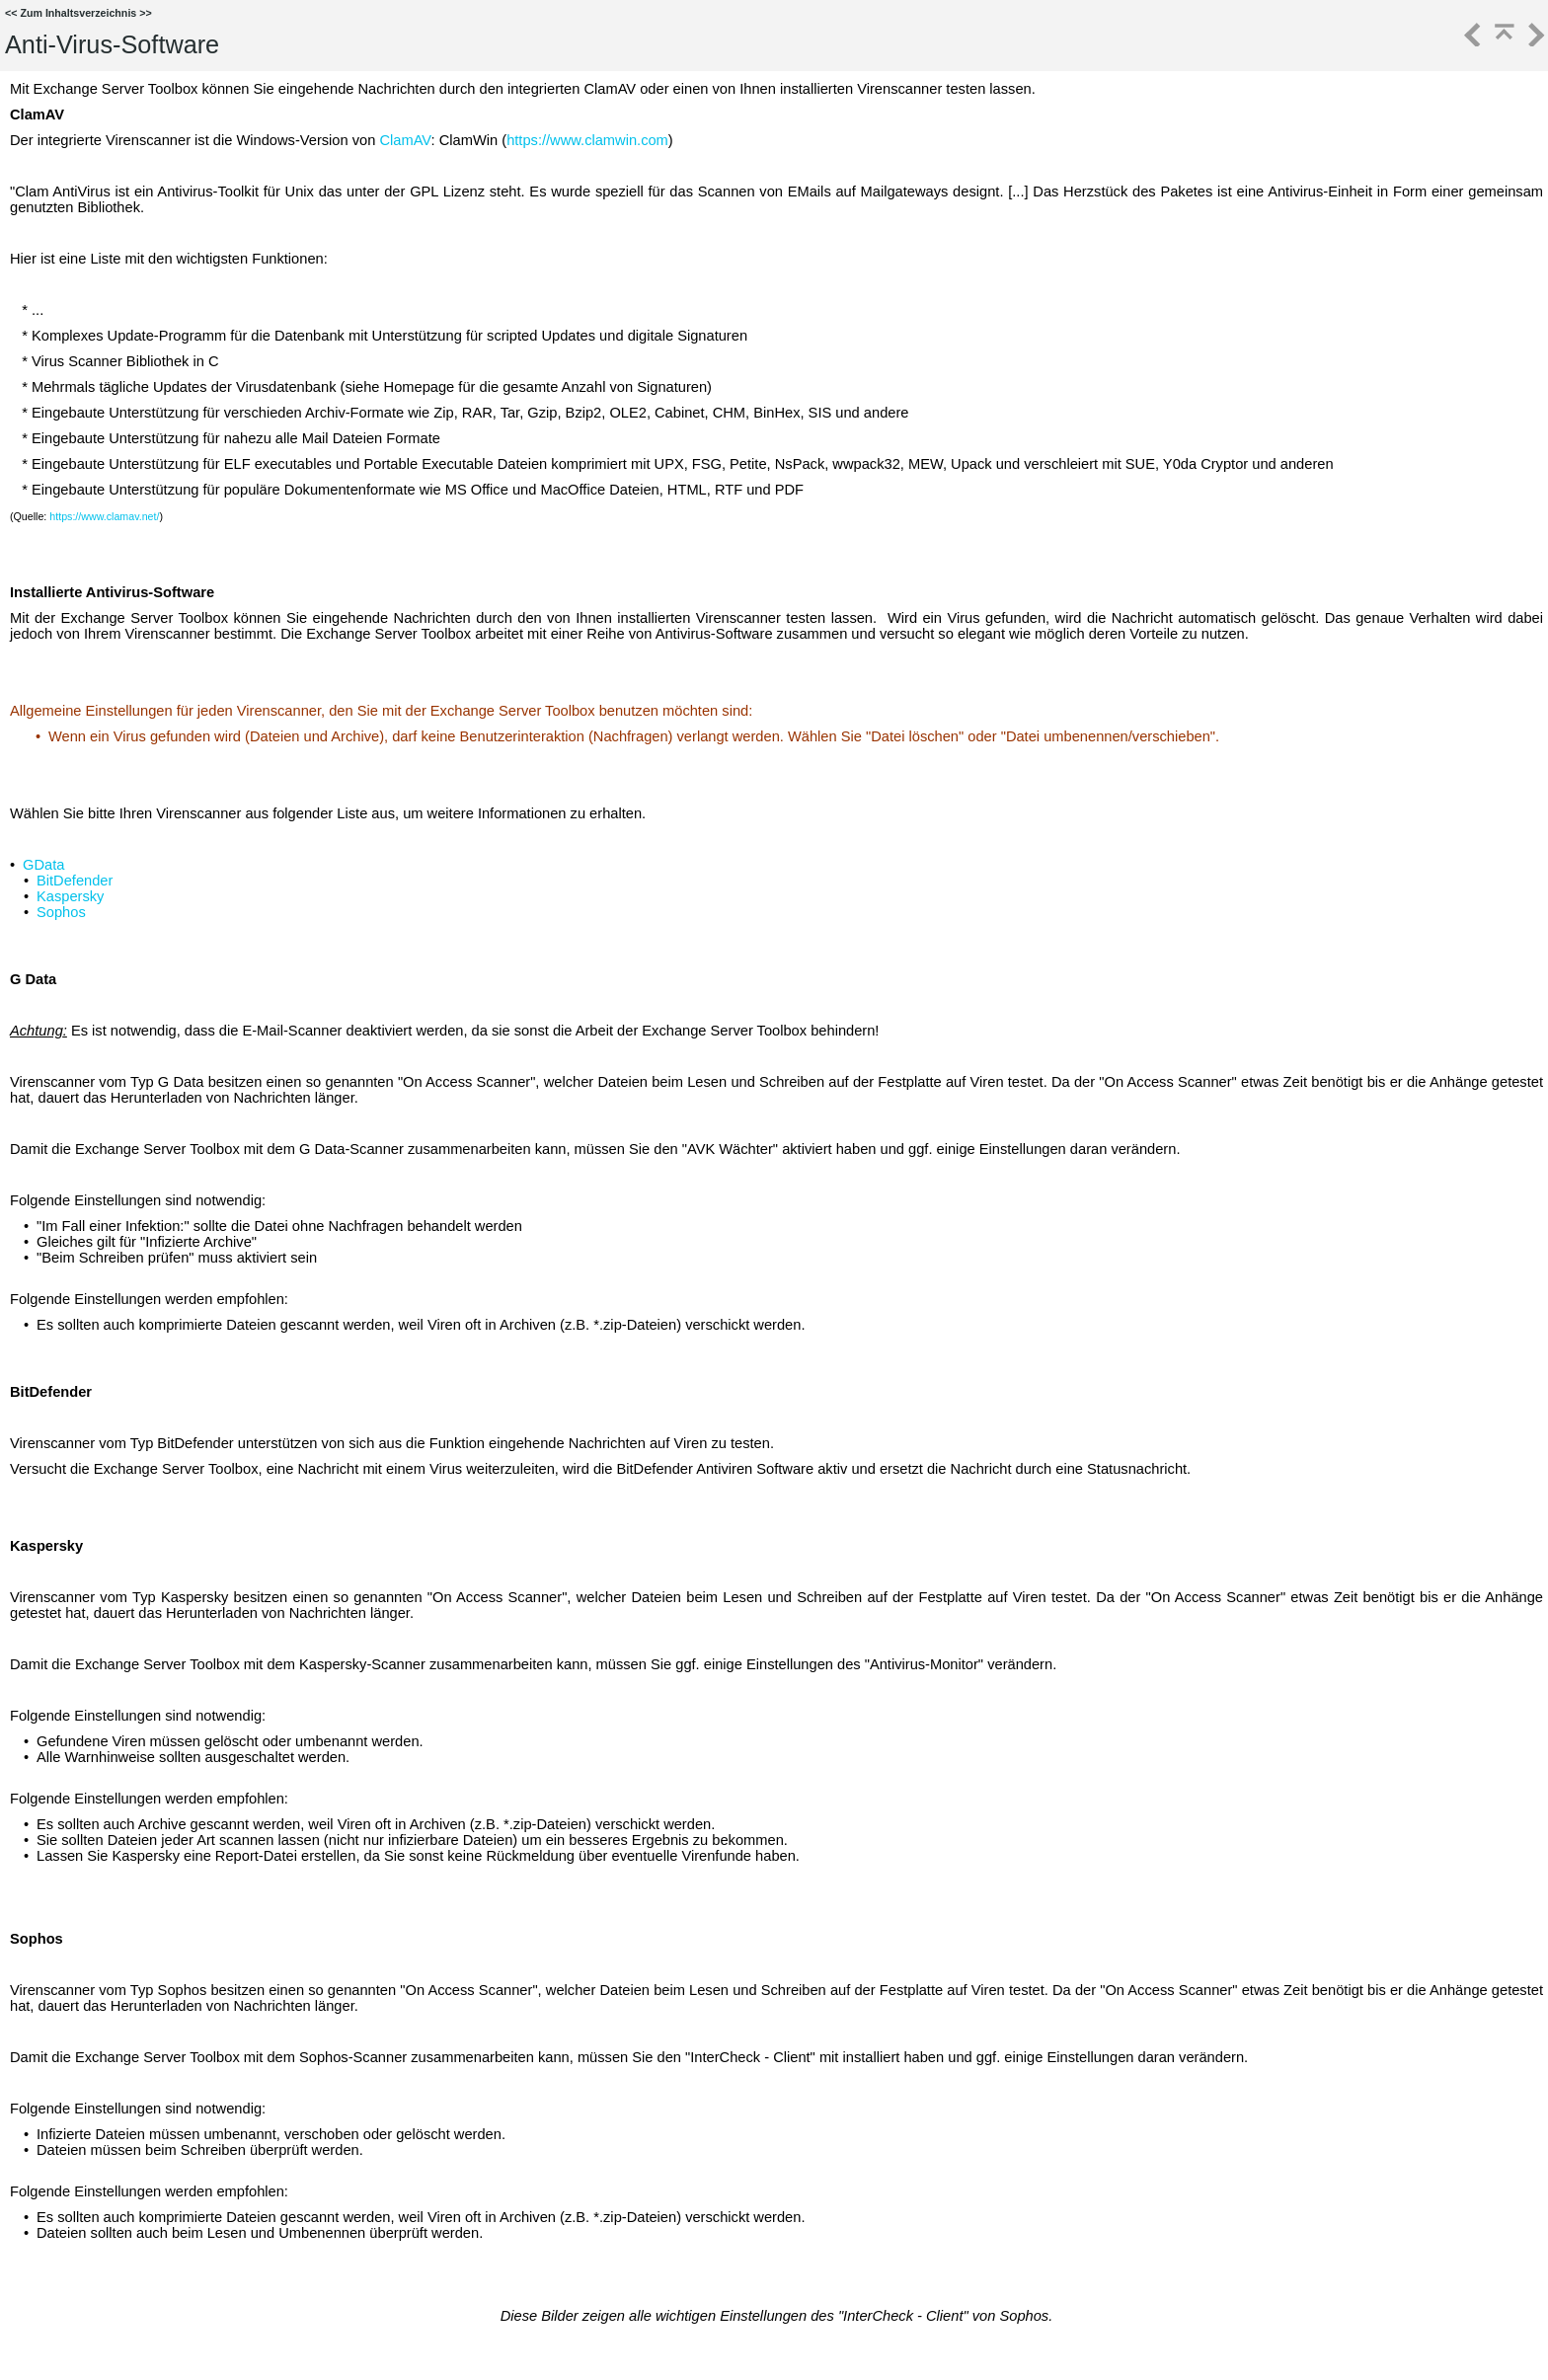 The width and height of the screenshot is (1548, 2380). I want to click on ClamAV, so click(404, 140).